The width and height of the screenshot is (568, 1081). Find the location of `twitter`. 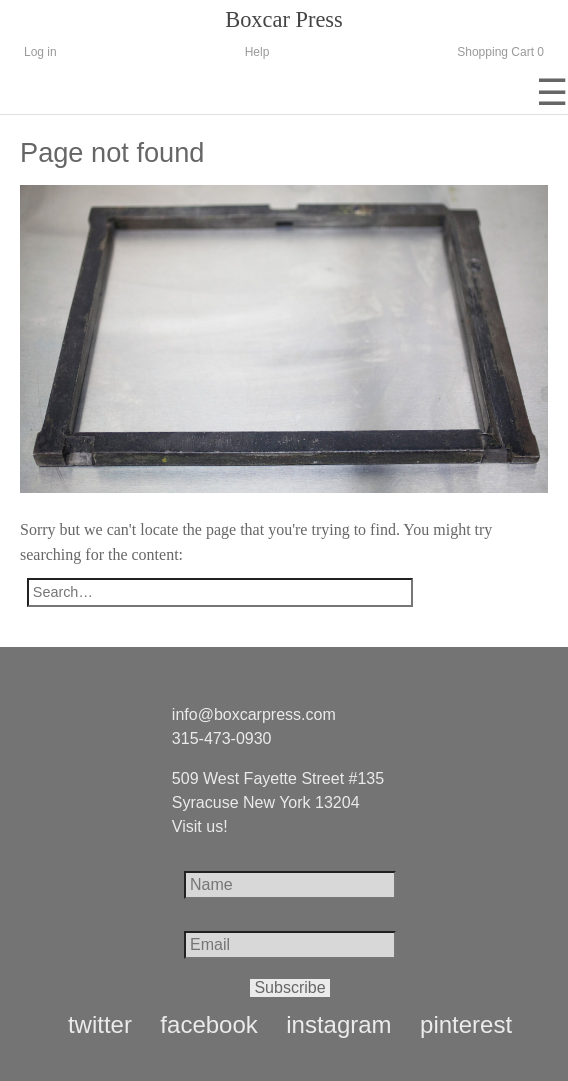

twitter is located at coordinates (100, 1025).